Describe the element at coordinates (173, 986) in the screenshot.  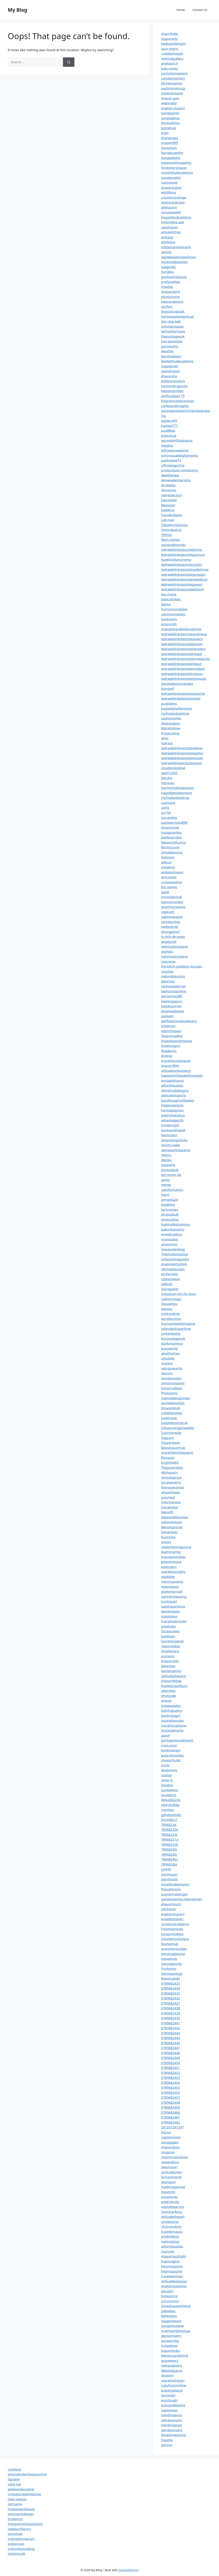
I see `rtplivepowernet` at that location.